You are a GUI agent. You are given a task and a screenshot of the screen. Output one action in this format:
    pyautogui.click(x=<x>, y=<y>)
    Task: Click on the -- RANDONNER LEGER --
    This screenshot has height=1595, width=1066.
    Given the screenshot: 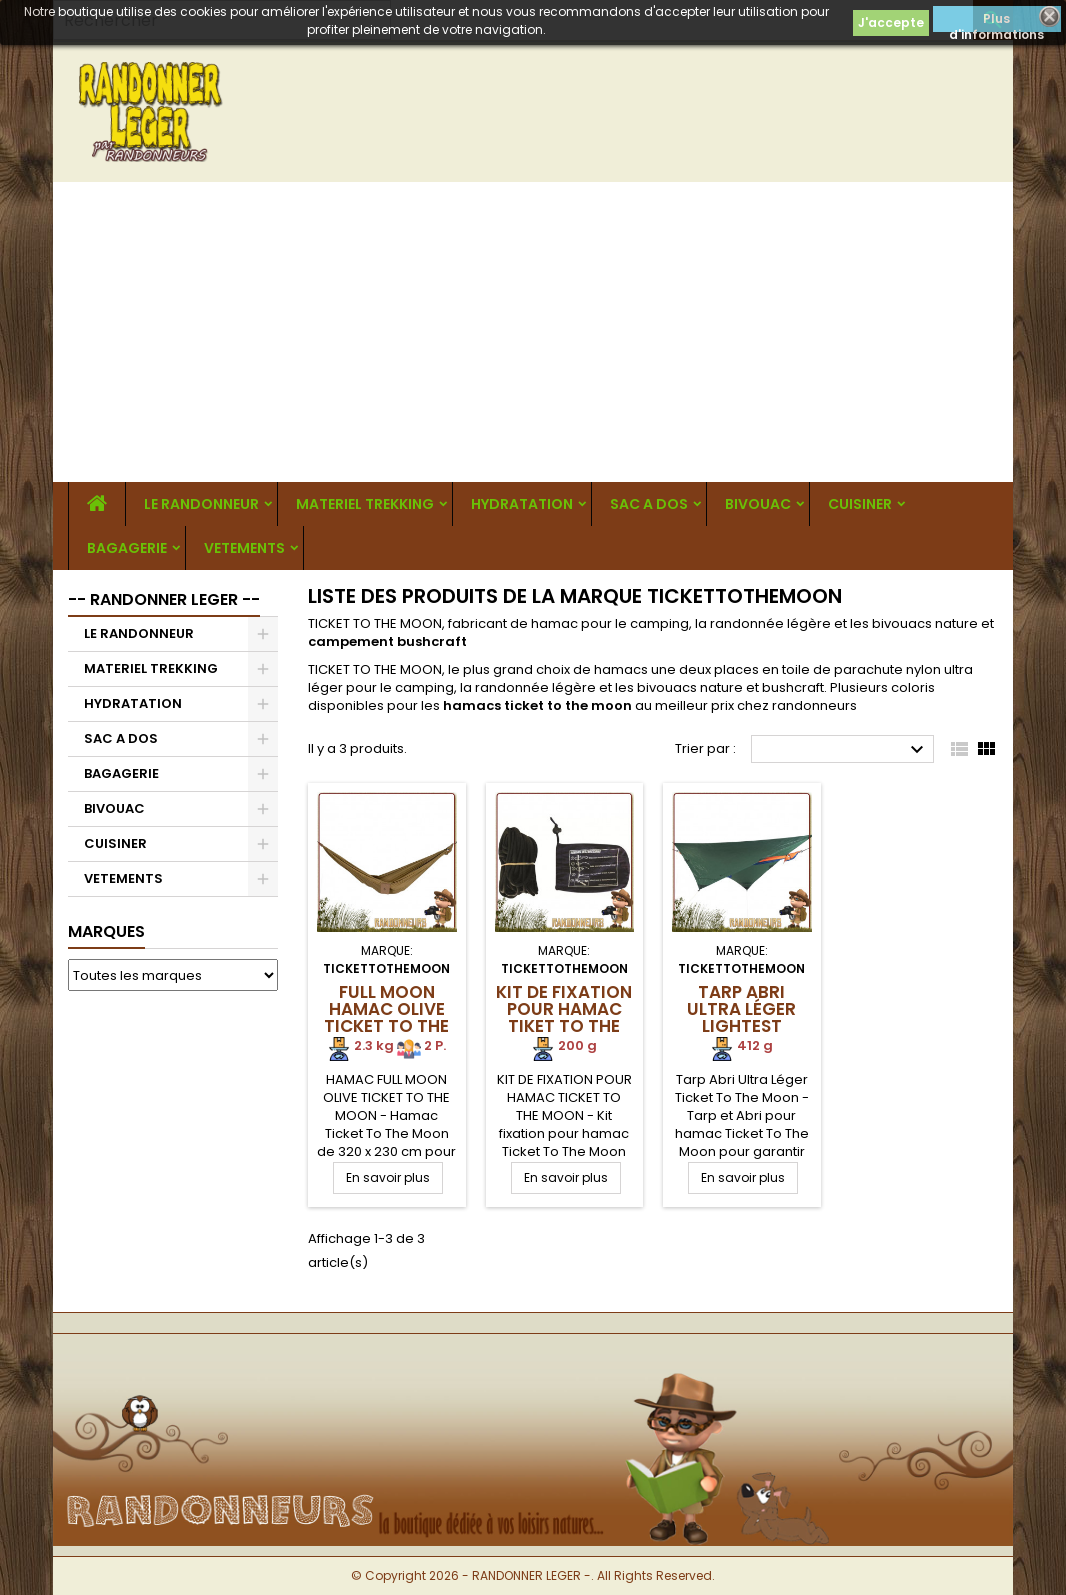 What is the action you would take?
    pyautogui.click(x=164, y=599)
    